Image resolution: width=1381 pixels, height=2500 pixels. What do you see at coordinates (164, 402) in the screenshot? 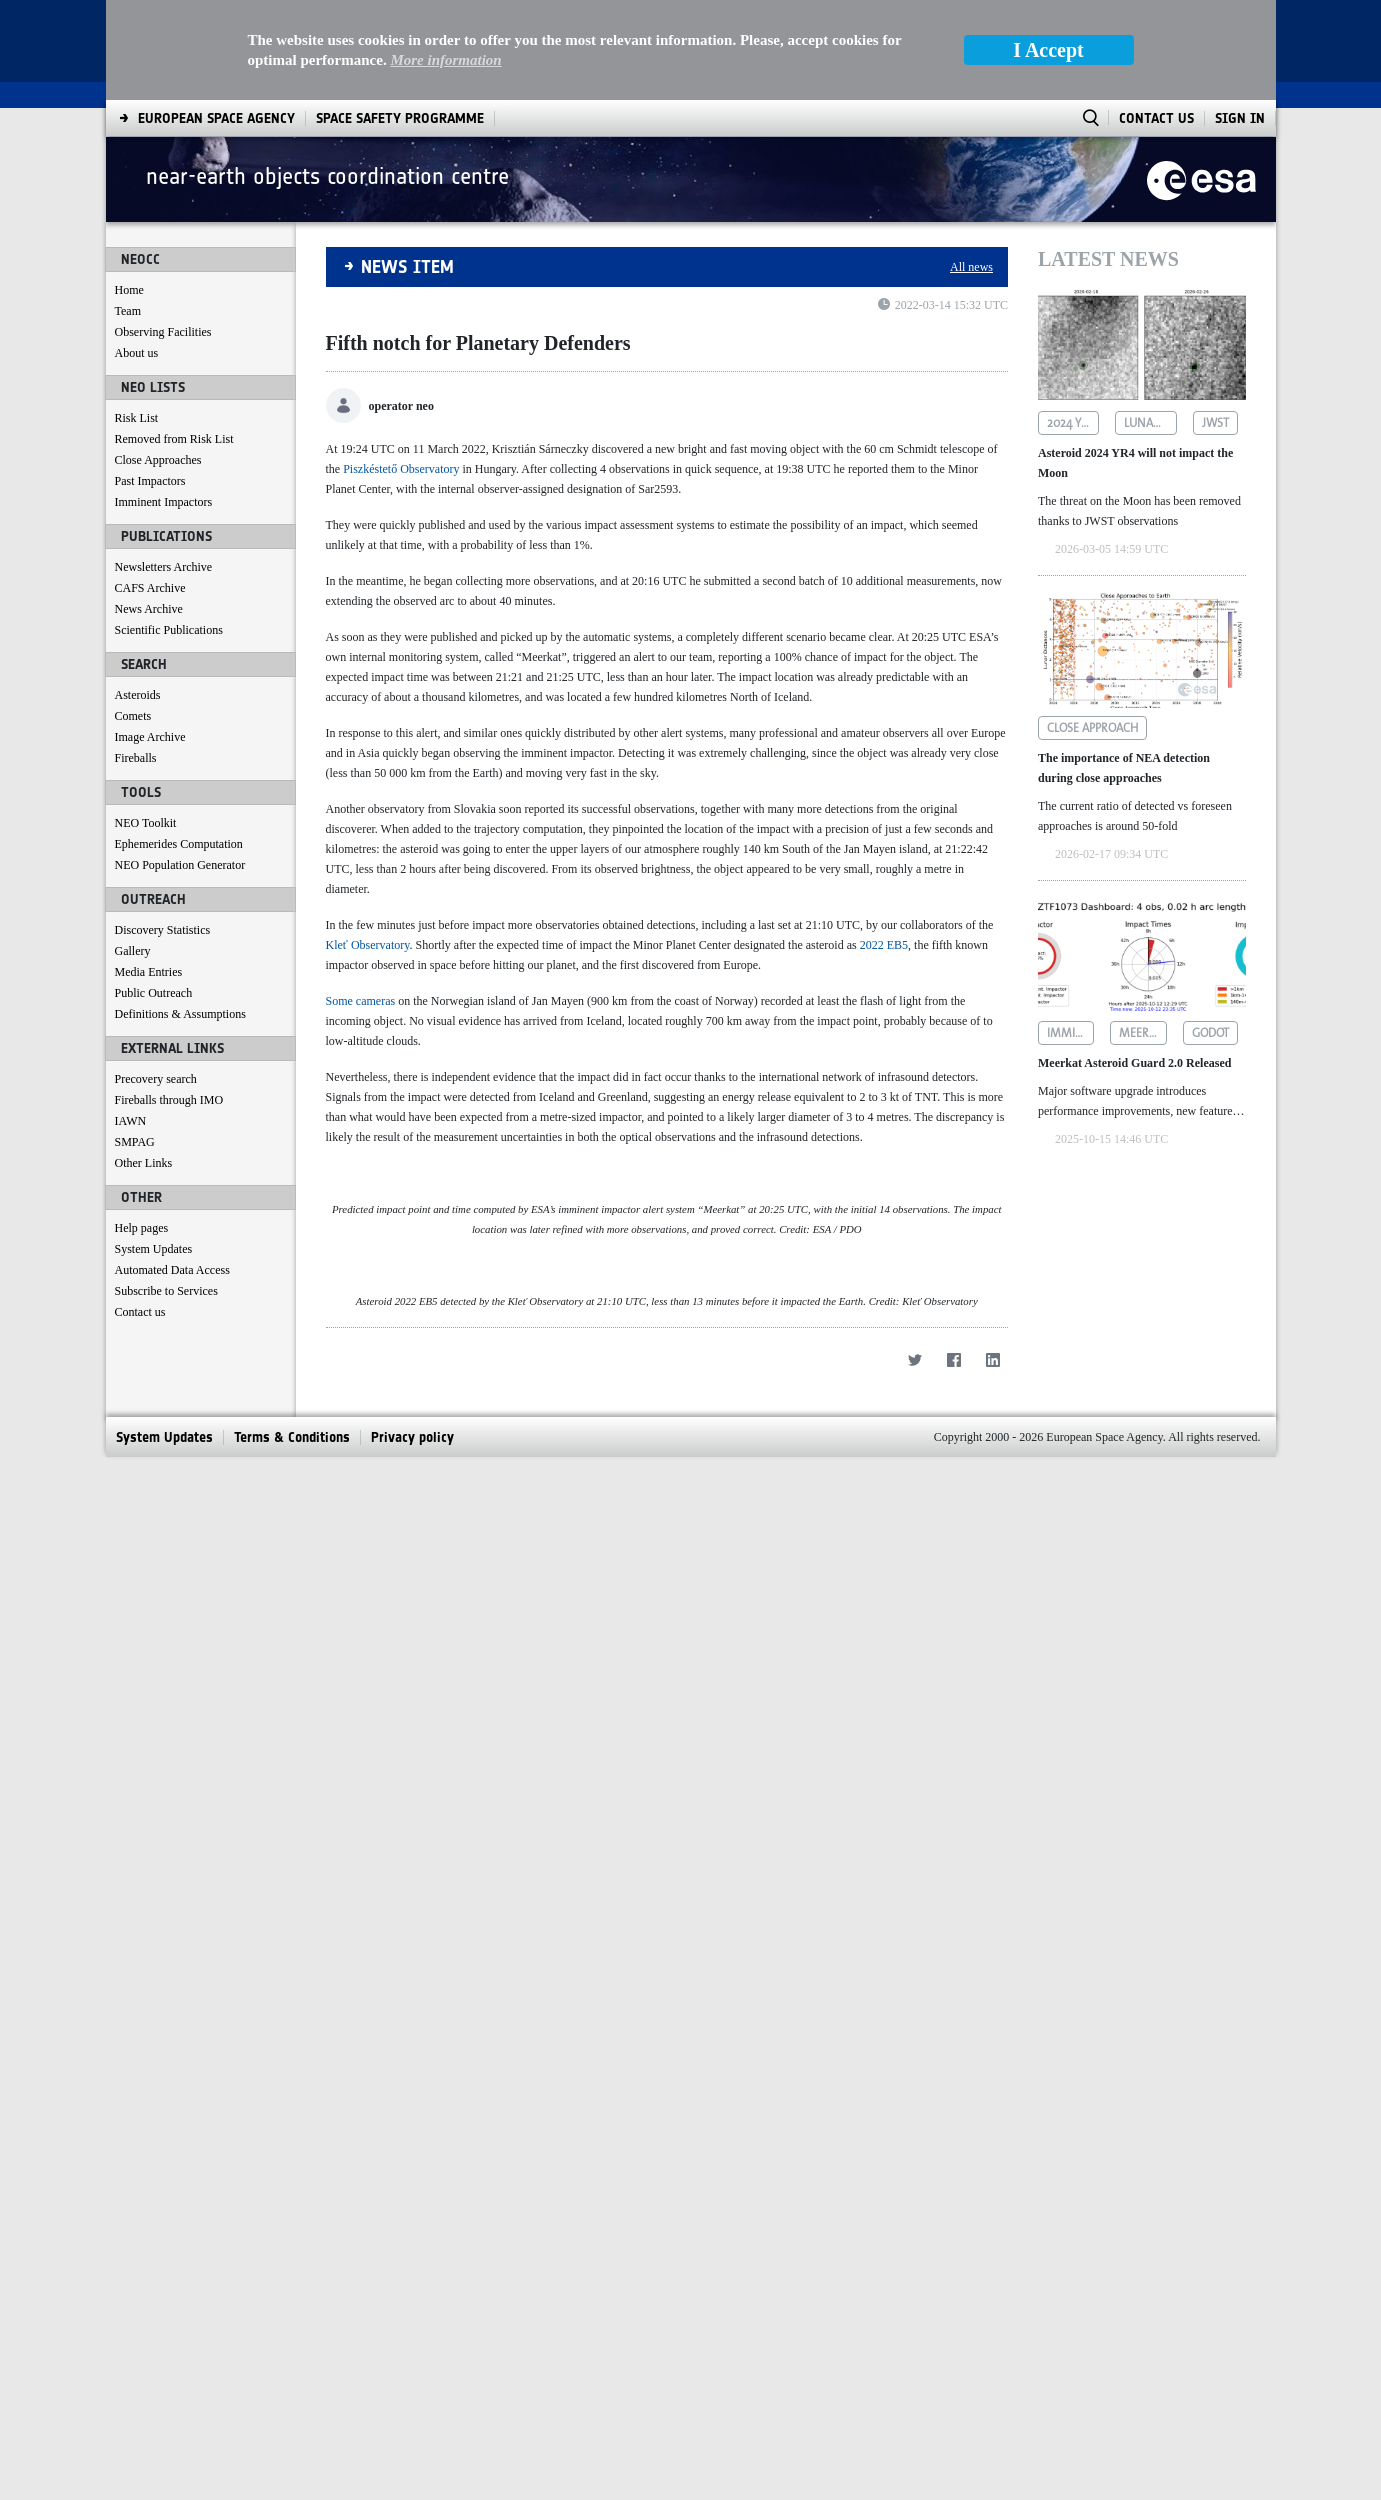
I see `Imminent Impactors` at bounding box center [164, 402].